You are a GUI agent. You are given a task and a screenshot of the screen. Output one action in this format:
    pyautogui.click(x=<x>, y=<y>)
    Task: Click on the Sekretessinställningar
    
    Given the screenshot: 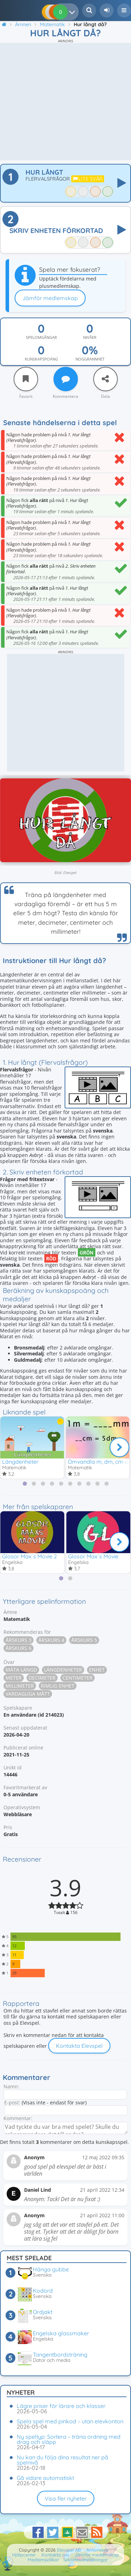 What is the action you would take?
    pyautogui.click(x=85, y=2559)
    